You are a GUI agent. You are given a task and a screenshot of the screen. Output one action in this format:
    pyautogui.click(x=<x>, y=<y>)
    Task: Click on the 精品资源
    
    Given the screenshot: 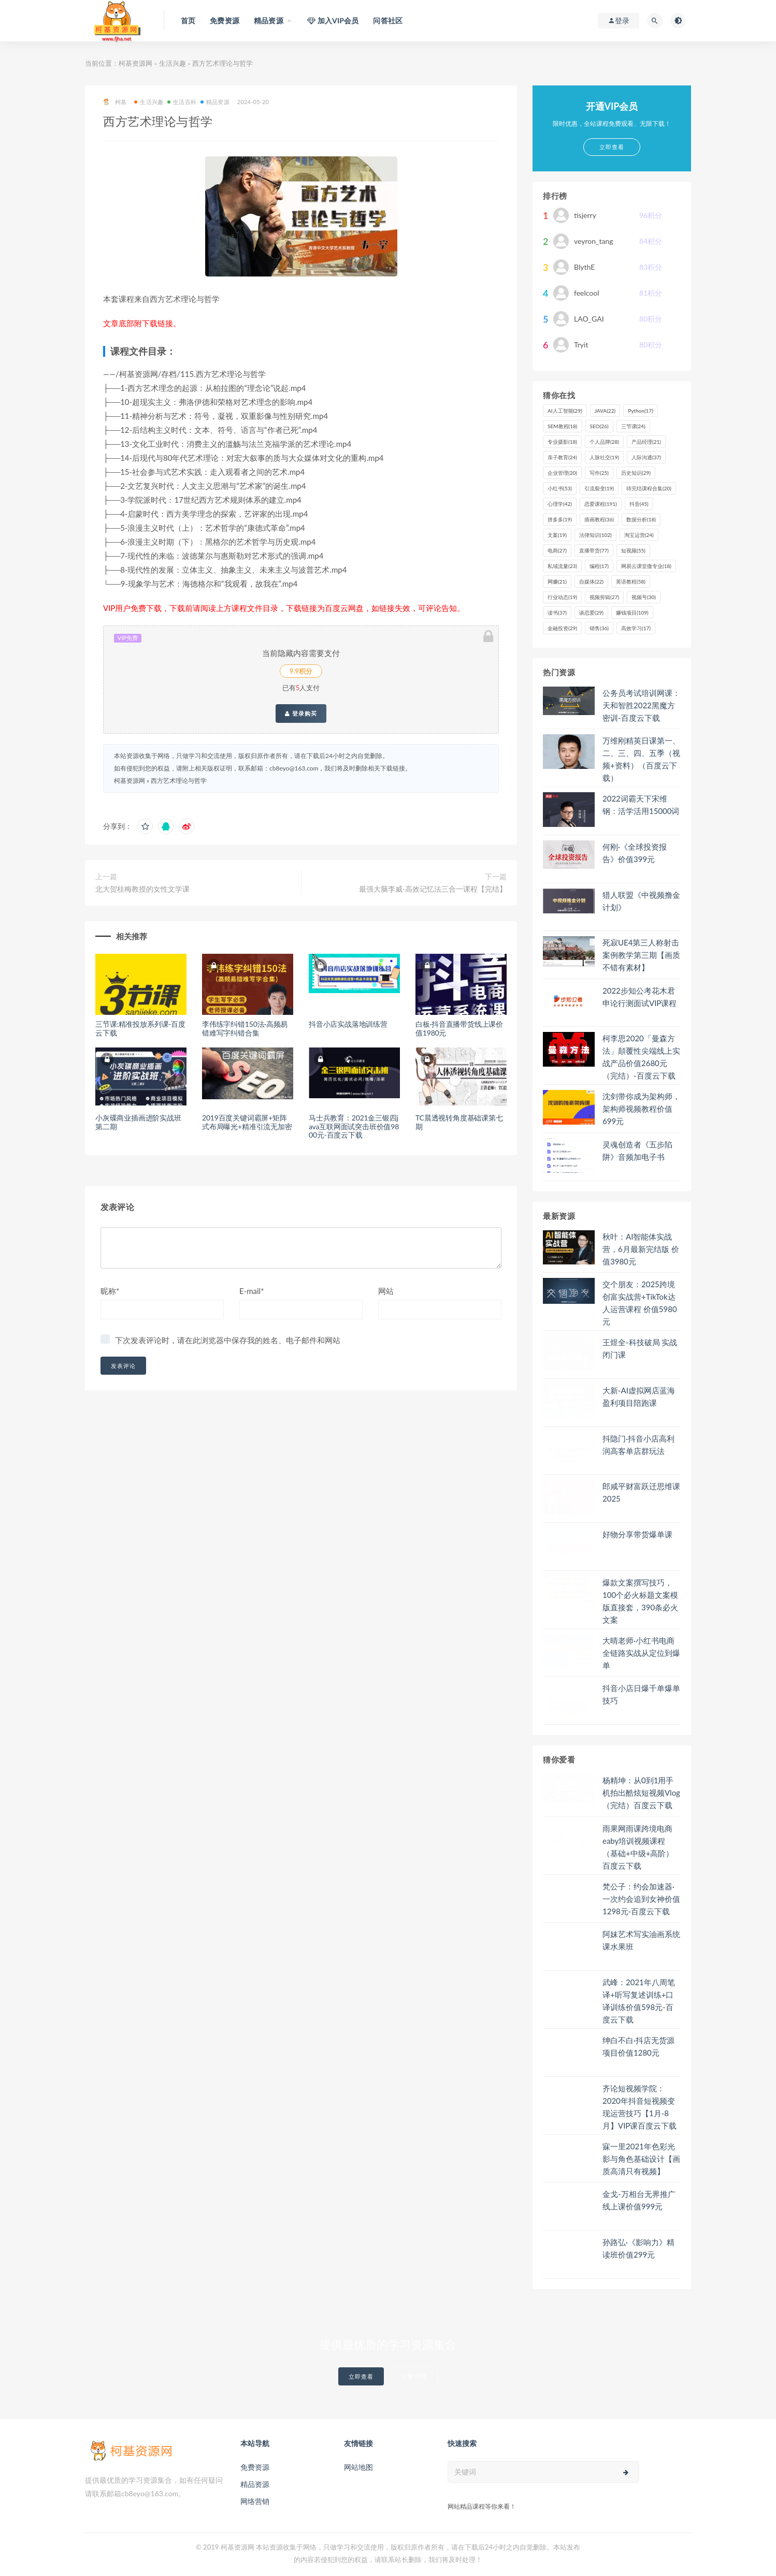 What is the action you would take?
    pyautogui.click(x=214, y=101)
    